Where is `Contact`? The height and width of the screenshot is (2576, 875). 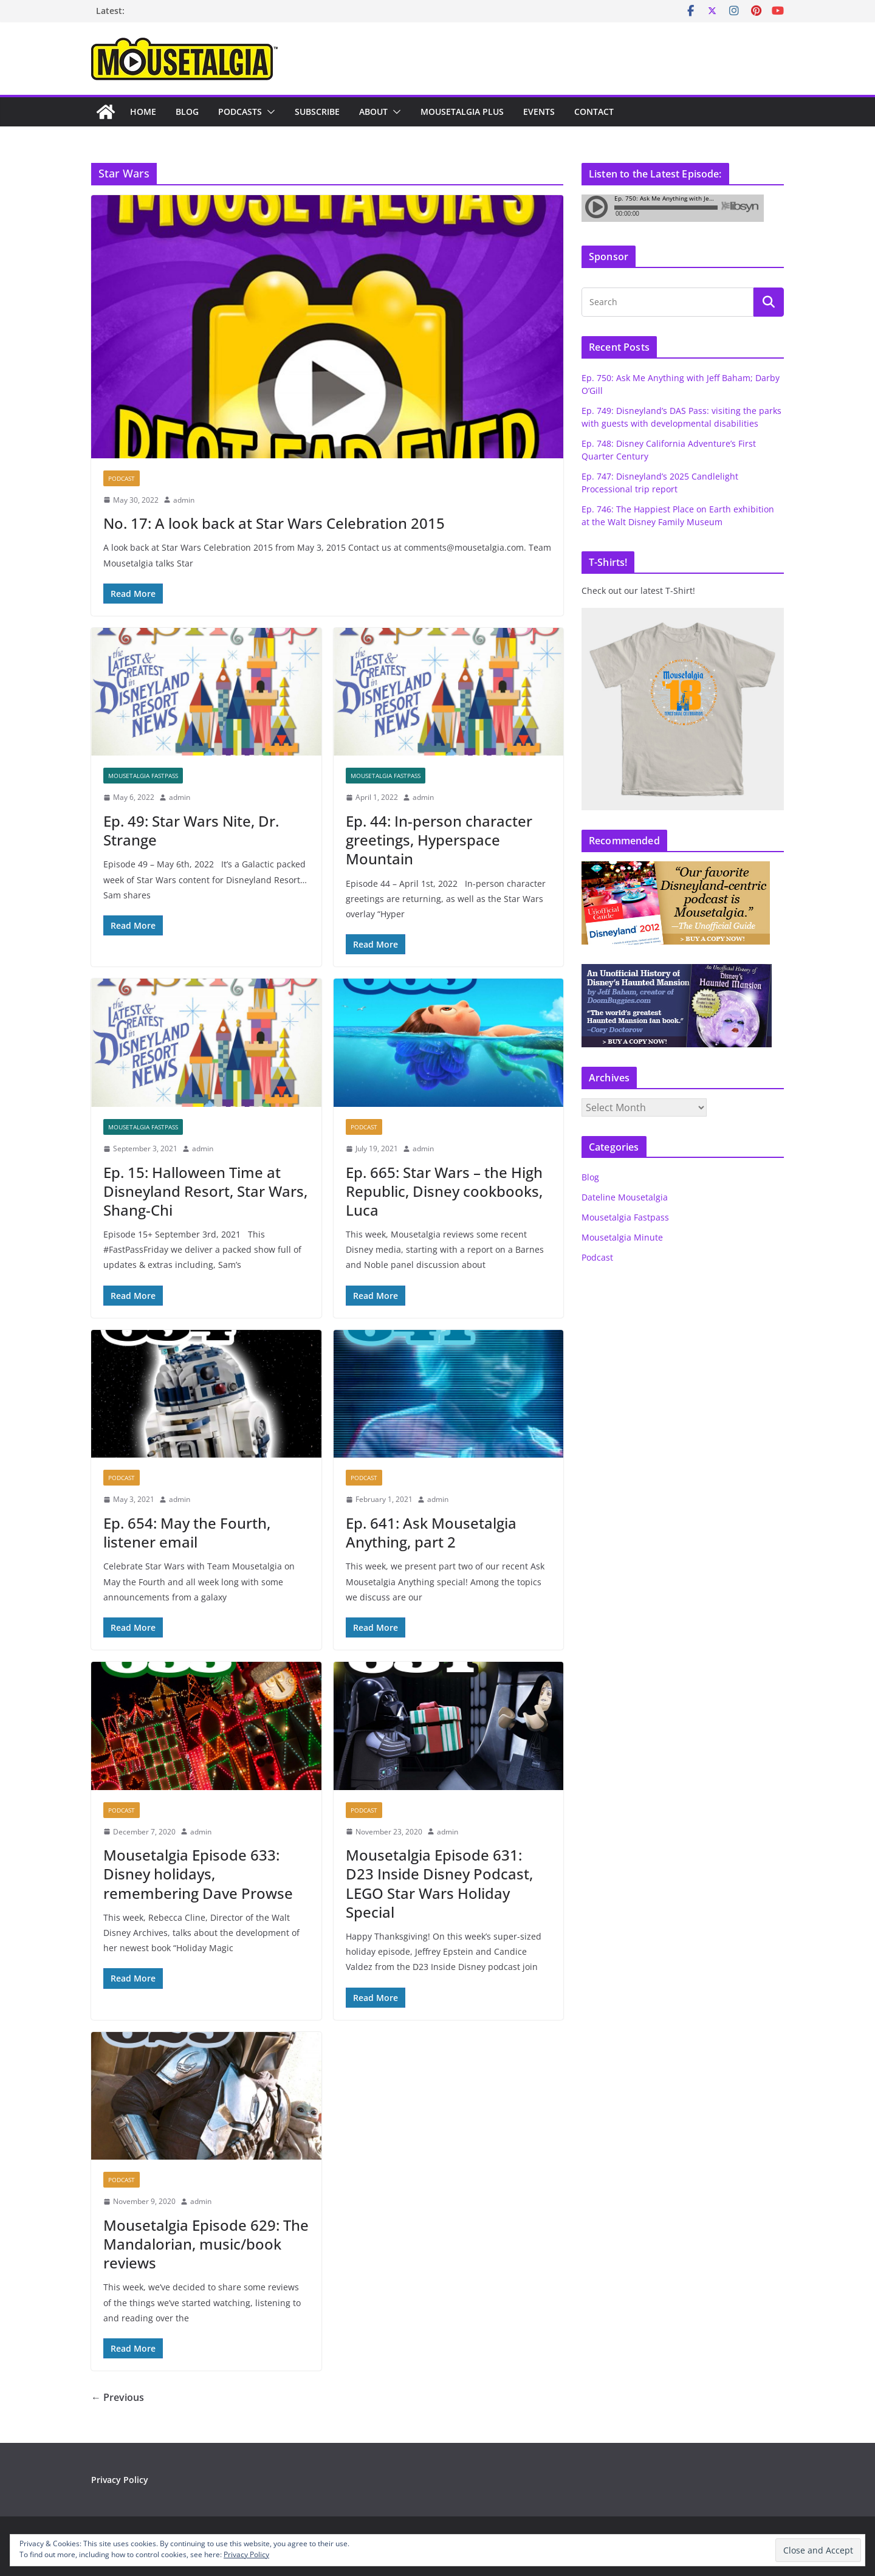
Contact is located at coordinates (594, 111).